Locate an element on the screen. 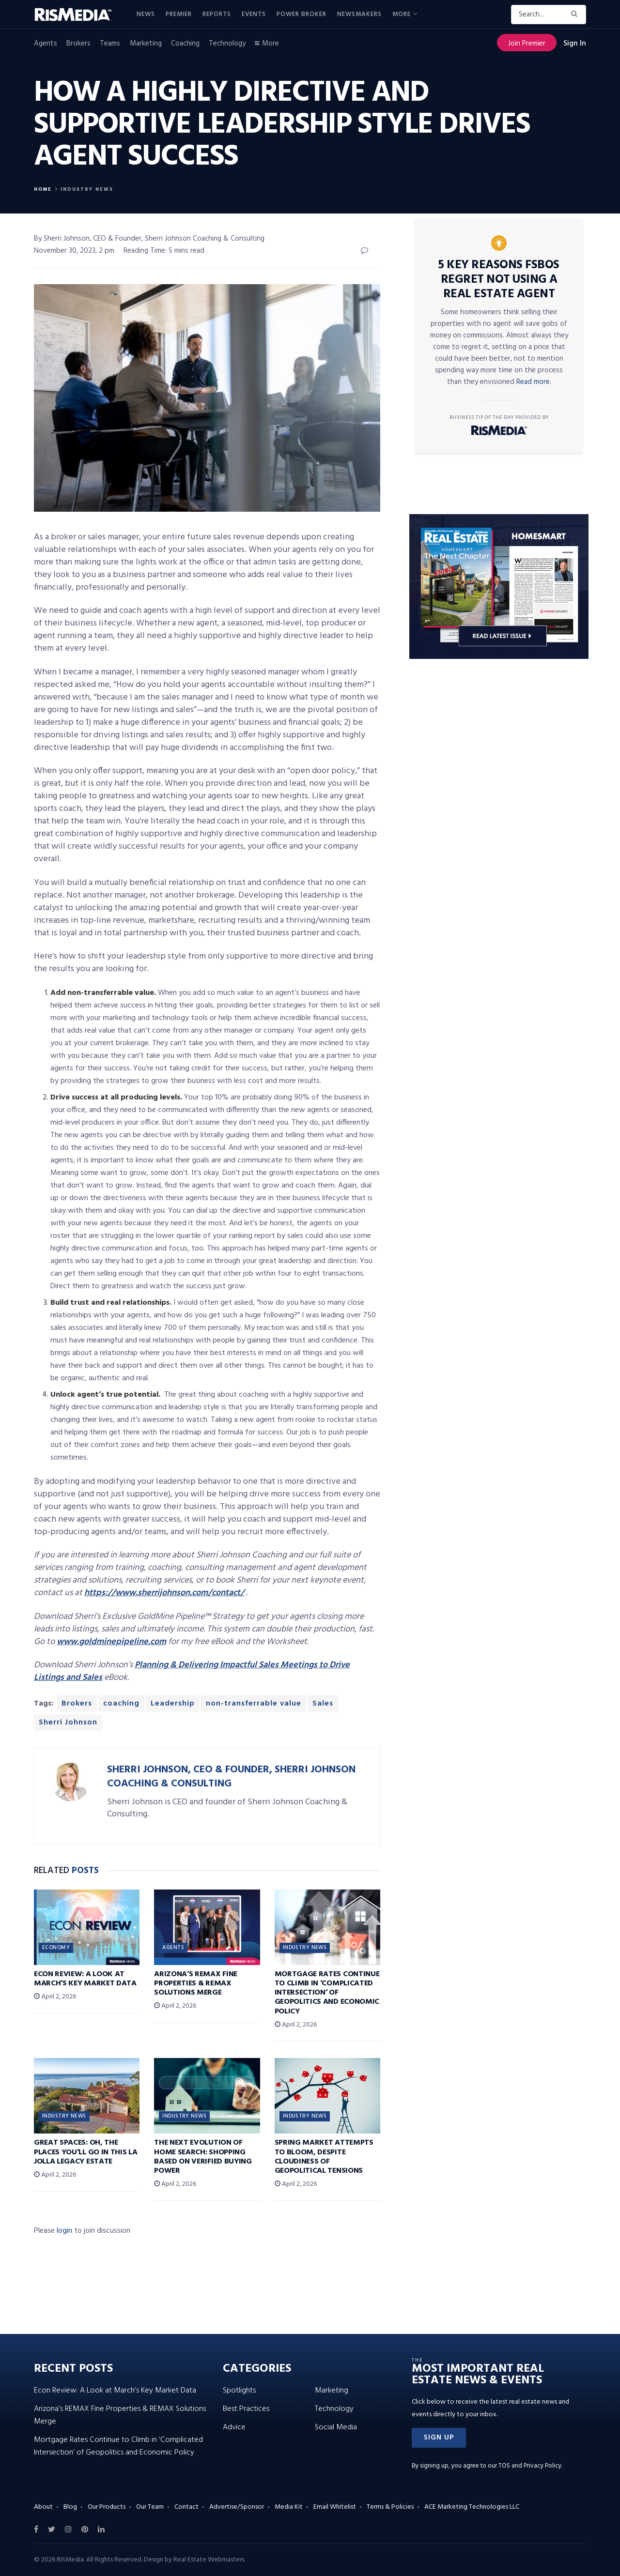  Mortgage Rates Continue to Climb in ‘Complicated Intersection’ of Geopolitics and Economic Policy is located at coordinates (327, 1993).